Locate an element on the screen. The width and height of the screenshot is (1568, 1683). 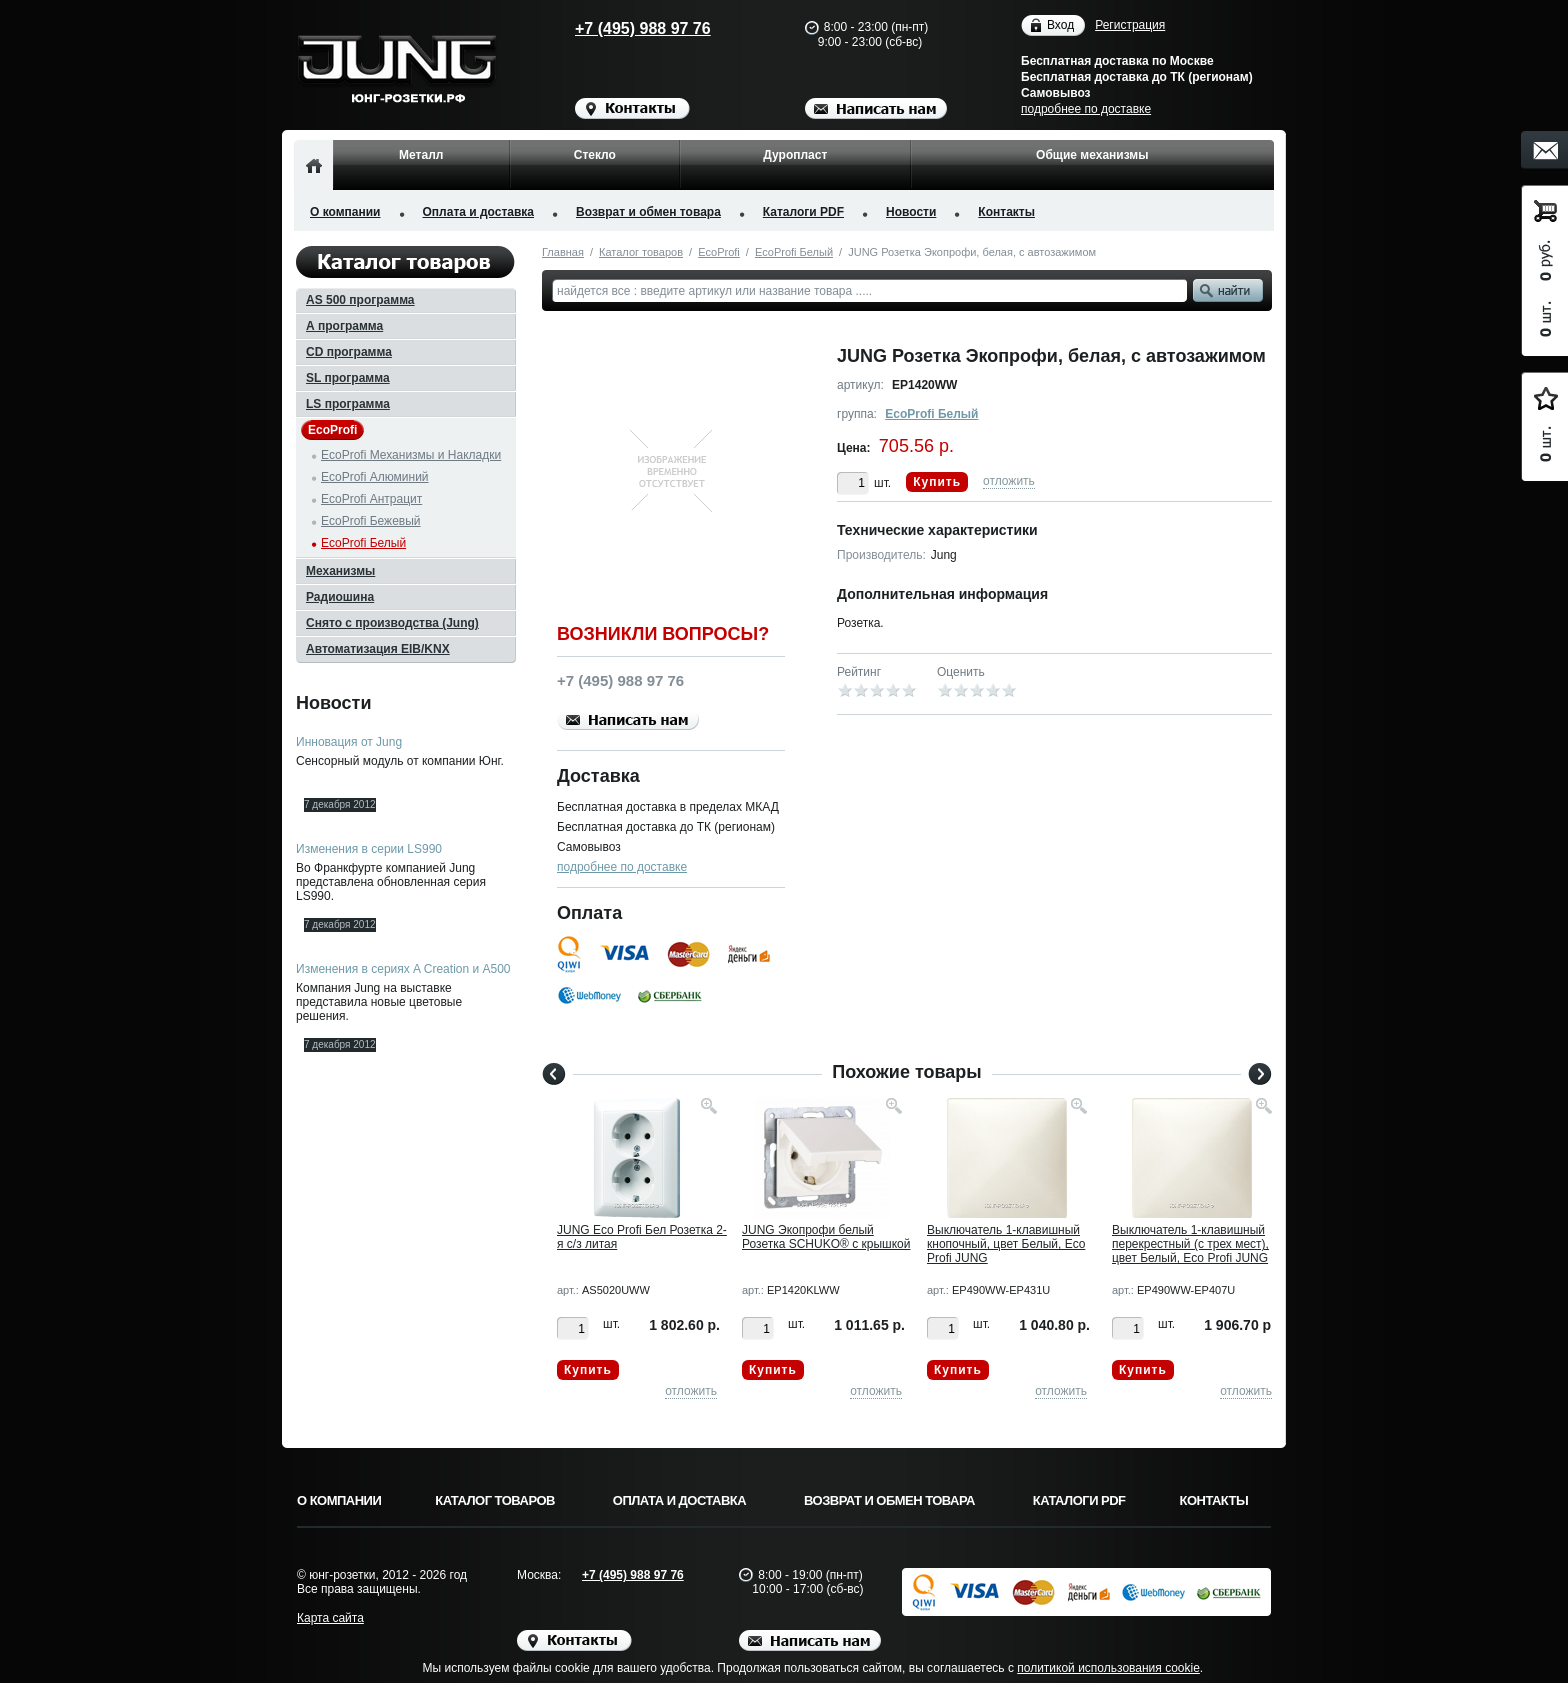
отложить is located at coordinates (1009, 481).